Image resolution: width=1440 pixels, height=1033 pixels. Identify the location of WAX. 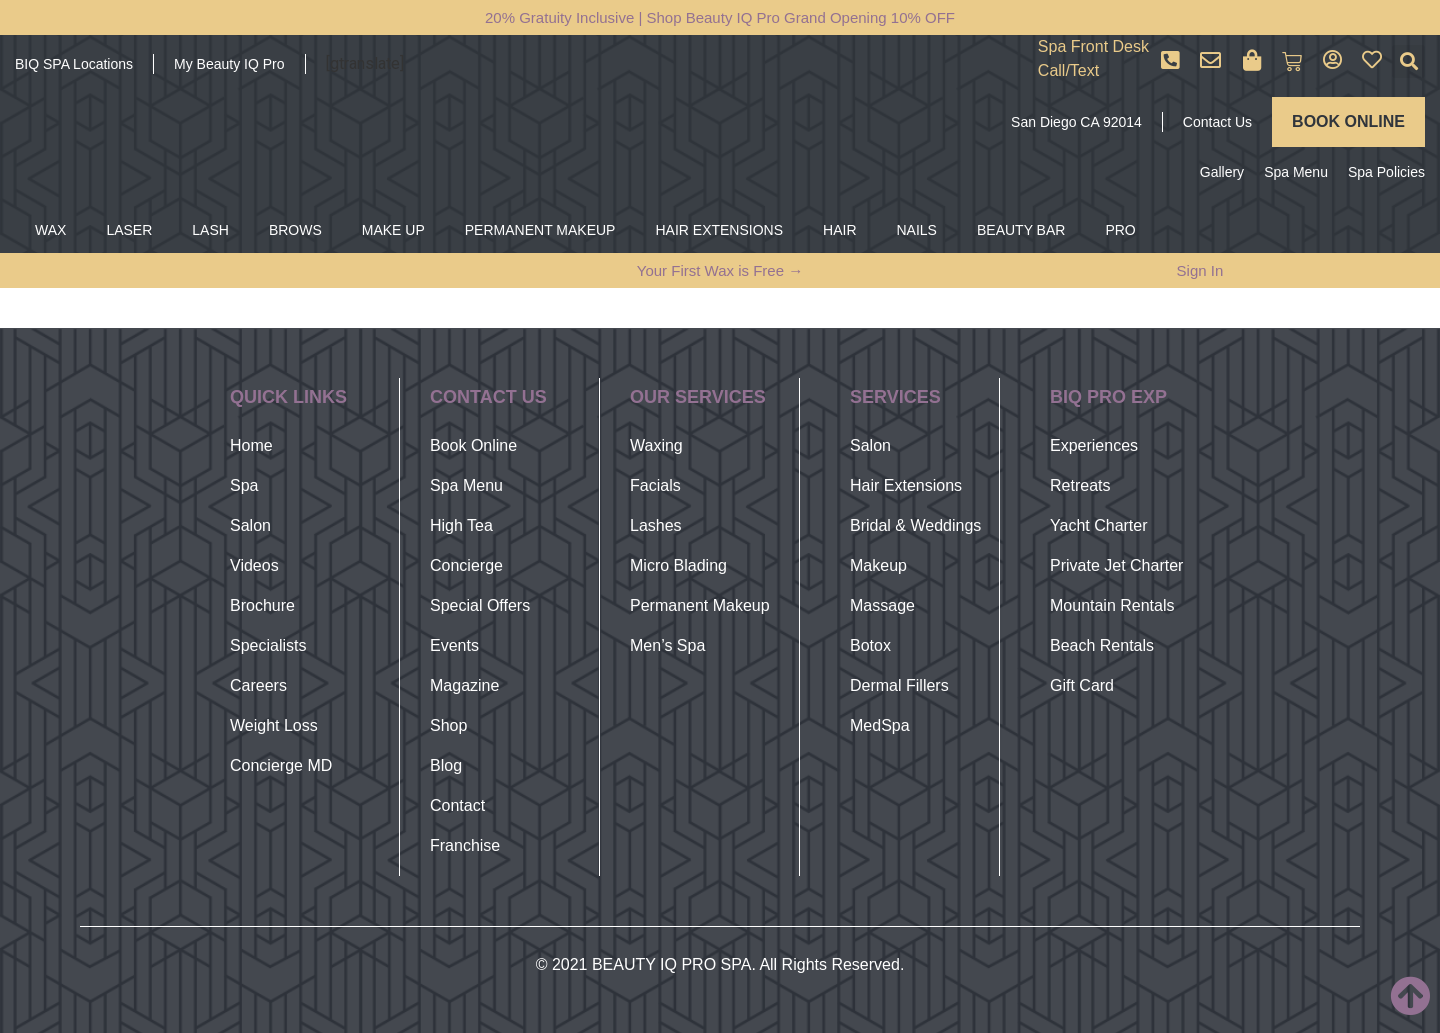
(50, 230).